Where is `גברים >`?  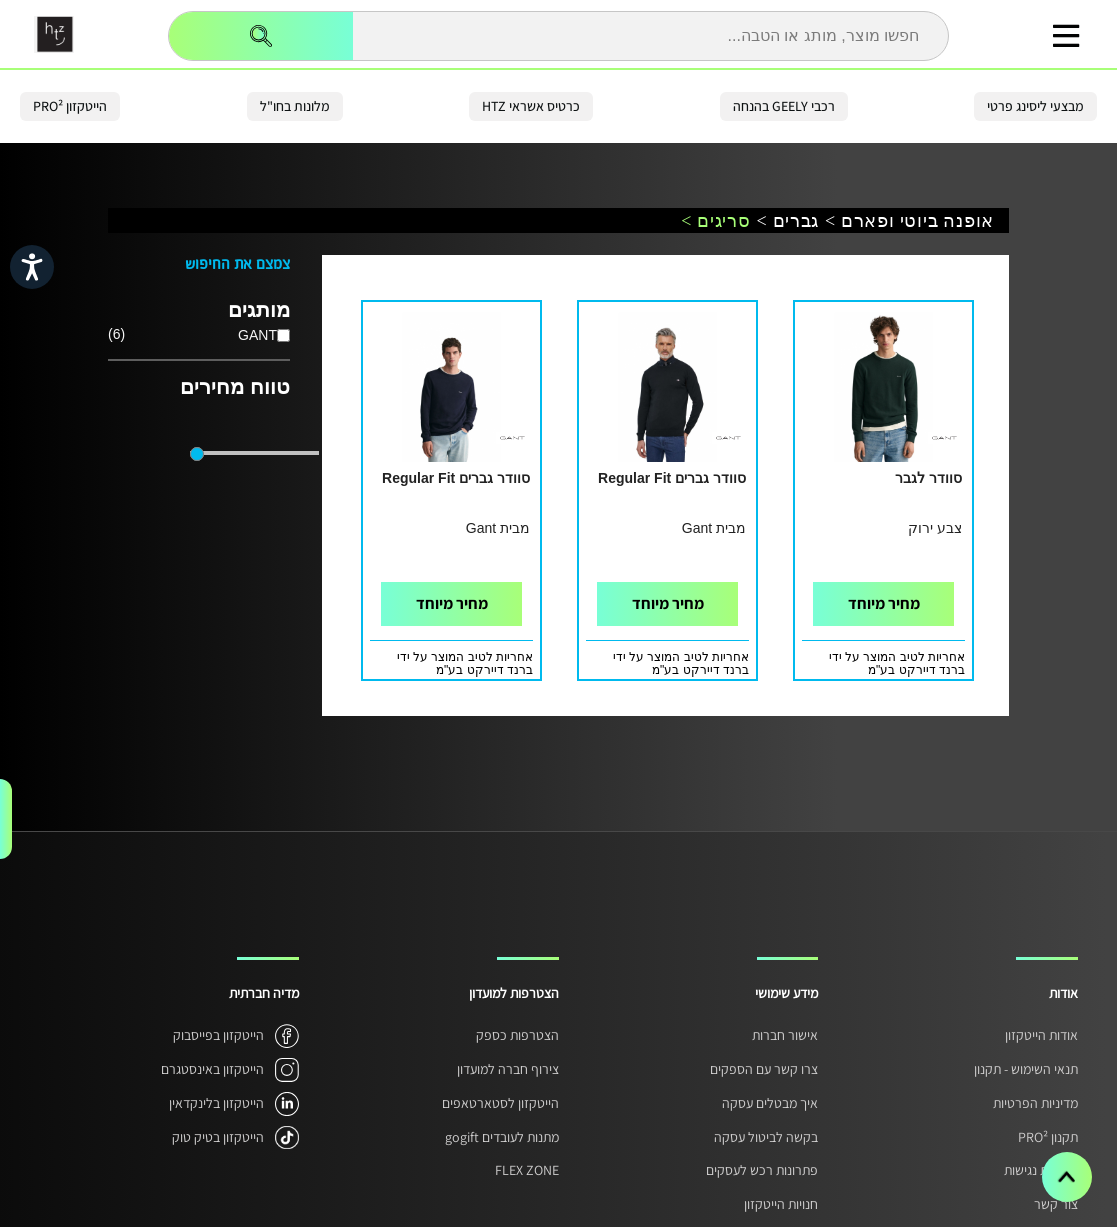
גברים > is located at coordinates (787, 221).